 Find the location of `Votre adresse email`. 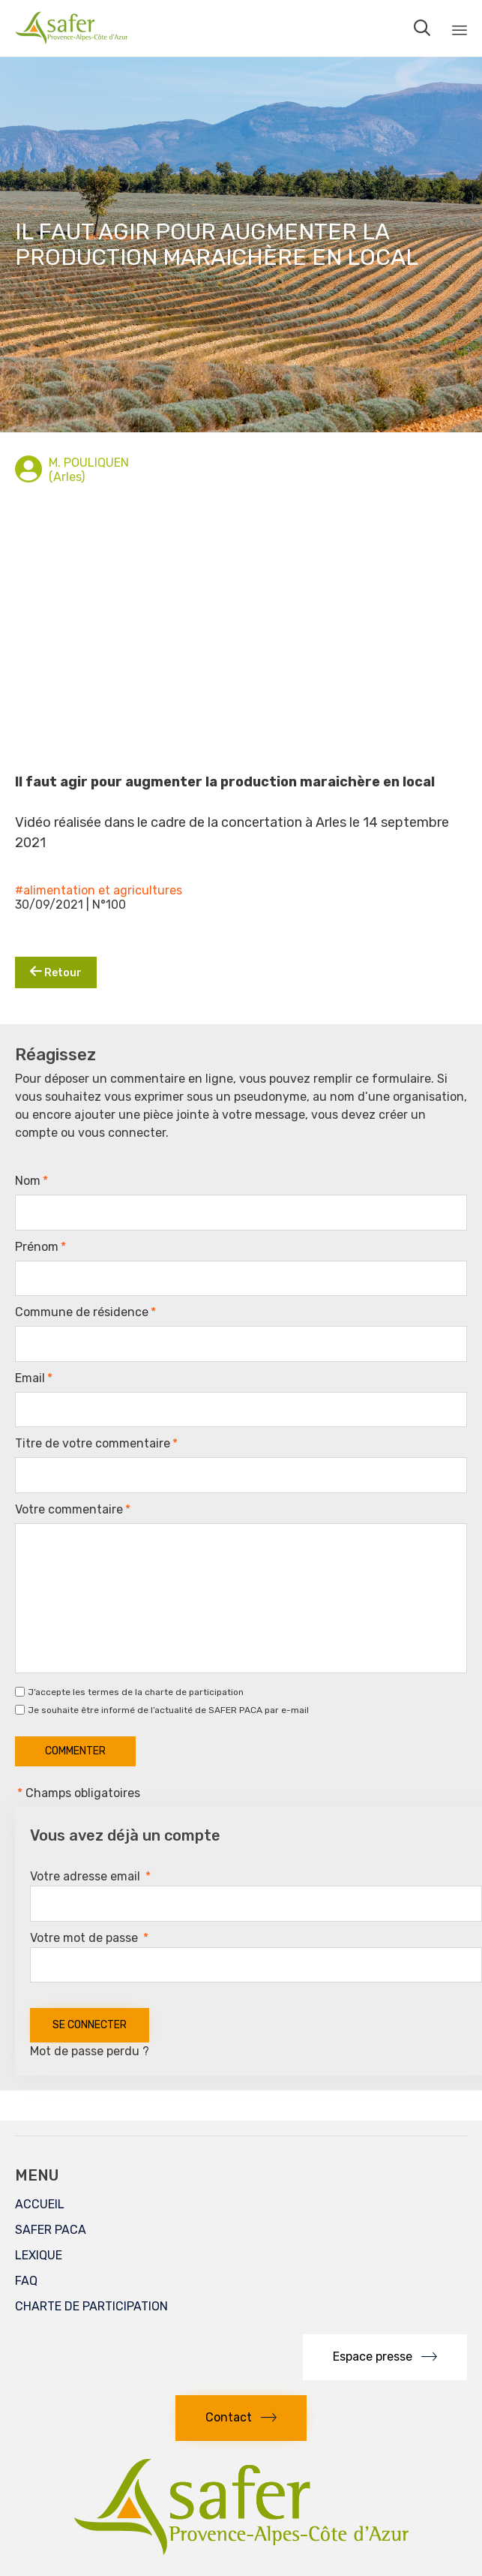

Votre adresse email is located at coordinates (90, 1876).